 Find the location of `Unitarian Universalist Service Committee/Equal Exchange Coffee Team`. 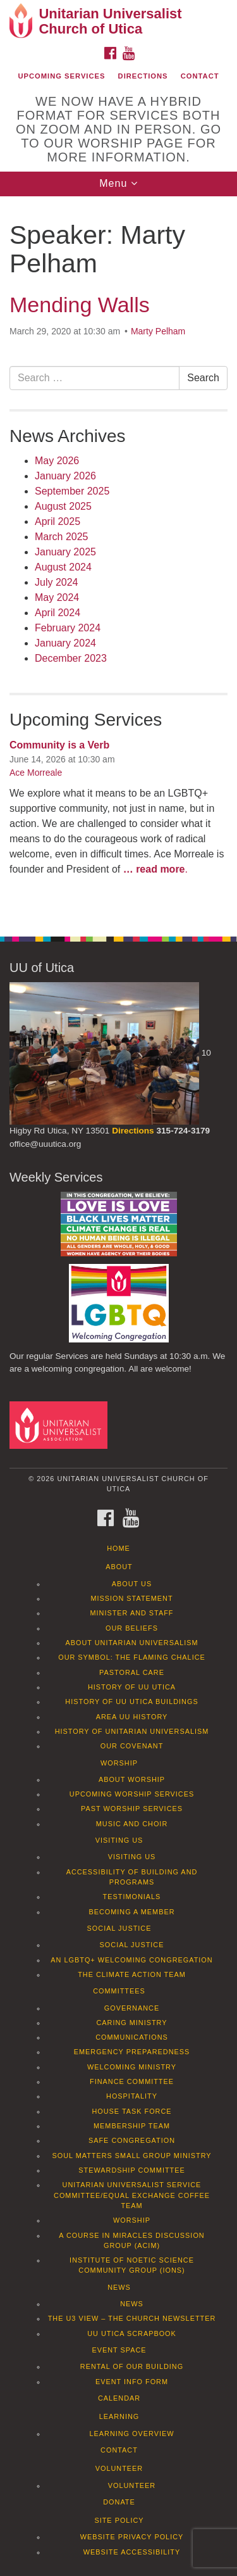

Unitarian Universalist Service Committee/Equal Exchange Coffee Team is located at coordinates (132, 2195).